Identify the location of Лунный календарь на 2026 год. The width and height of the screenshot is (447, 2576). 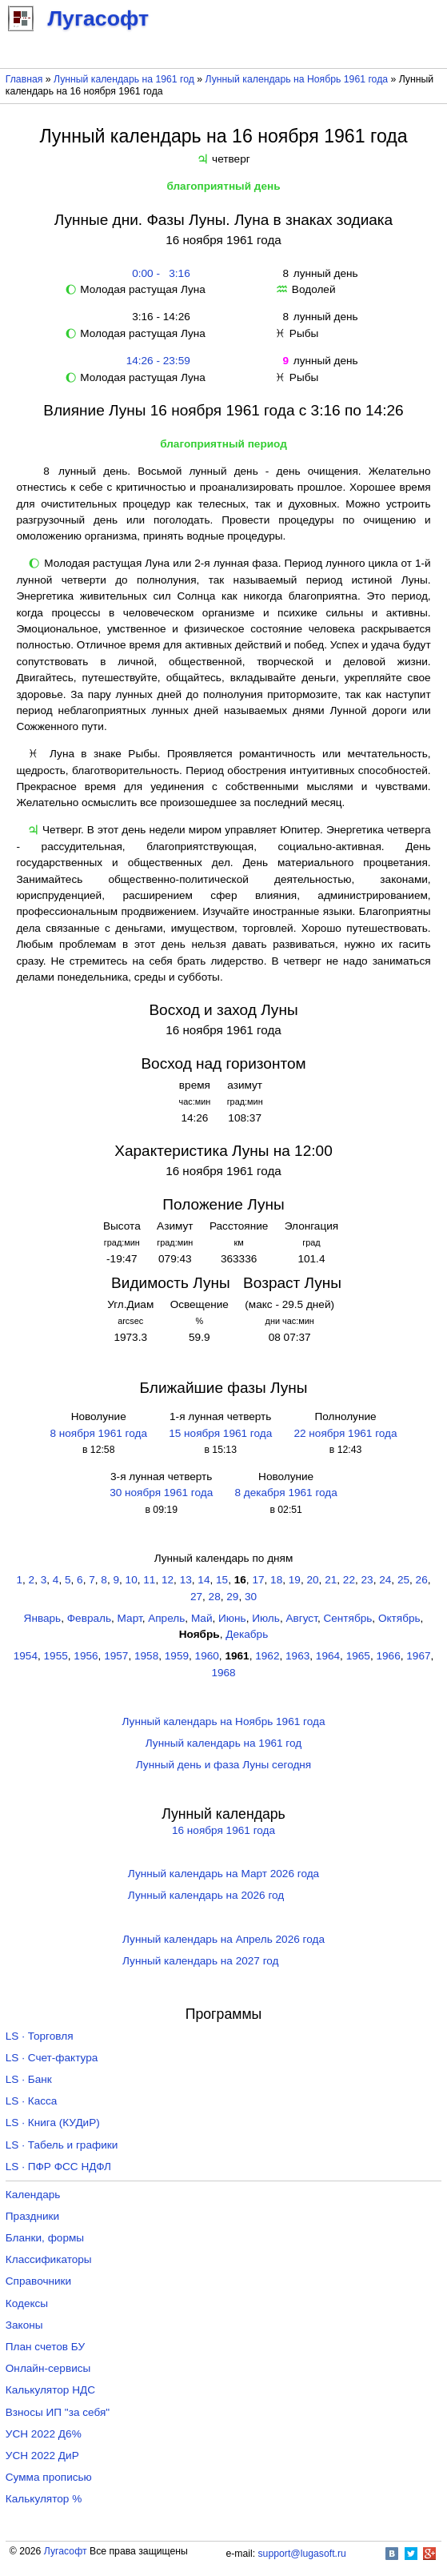
(206, 1895).